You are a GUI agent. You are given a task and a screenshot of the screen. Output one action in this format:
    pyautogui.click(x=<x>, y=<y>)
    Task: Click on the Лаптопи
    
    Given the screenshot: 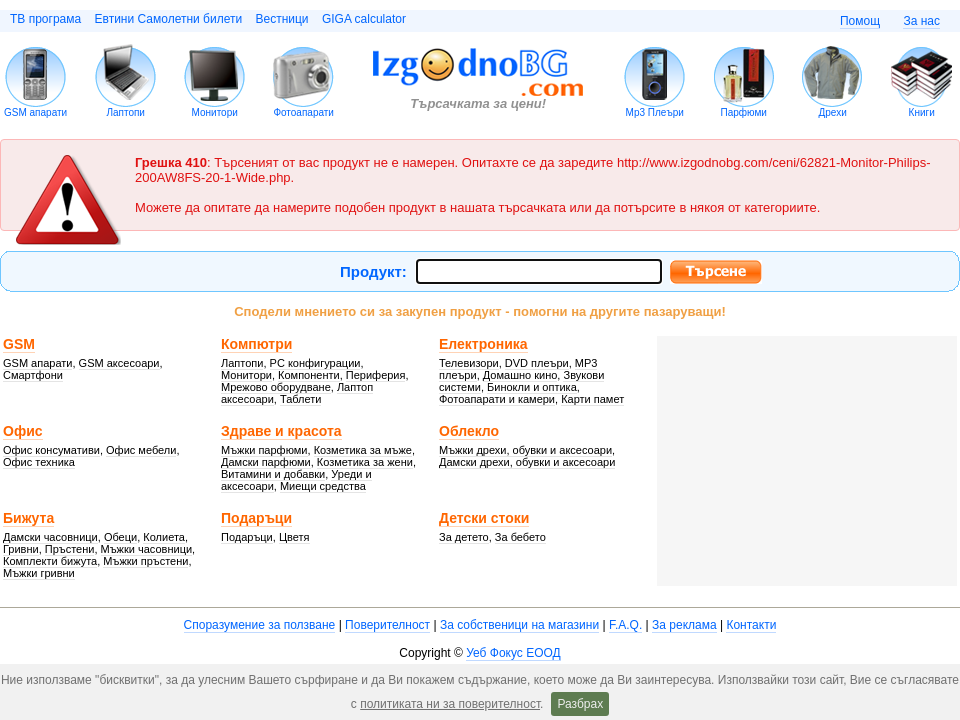 What is the action you would take?
    pyautogui.click(x=125, y=112)
    